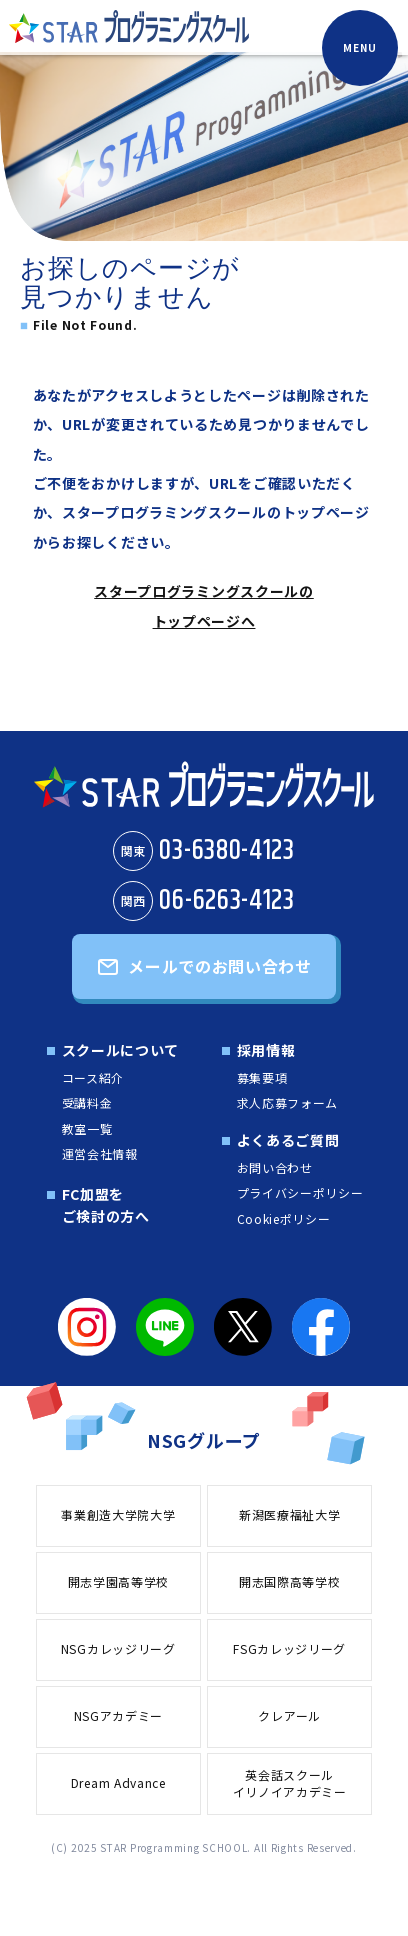 This screenshot has width=408, height=1936. What do you see at coordinates (290, 1514) in the screenshot?
I see `新潟医療福祉大学` at bounding box center [290, 1514].